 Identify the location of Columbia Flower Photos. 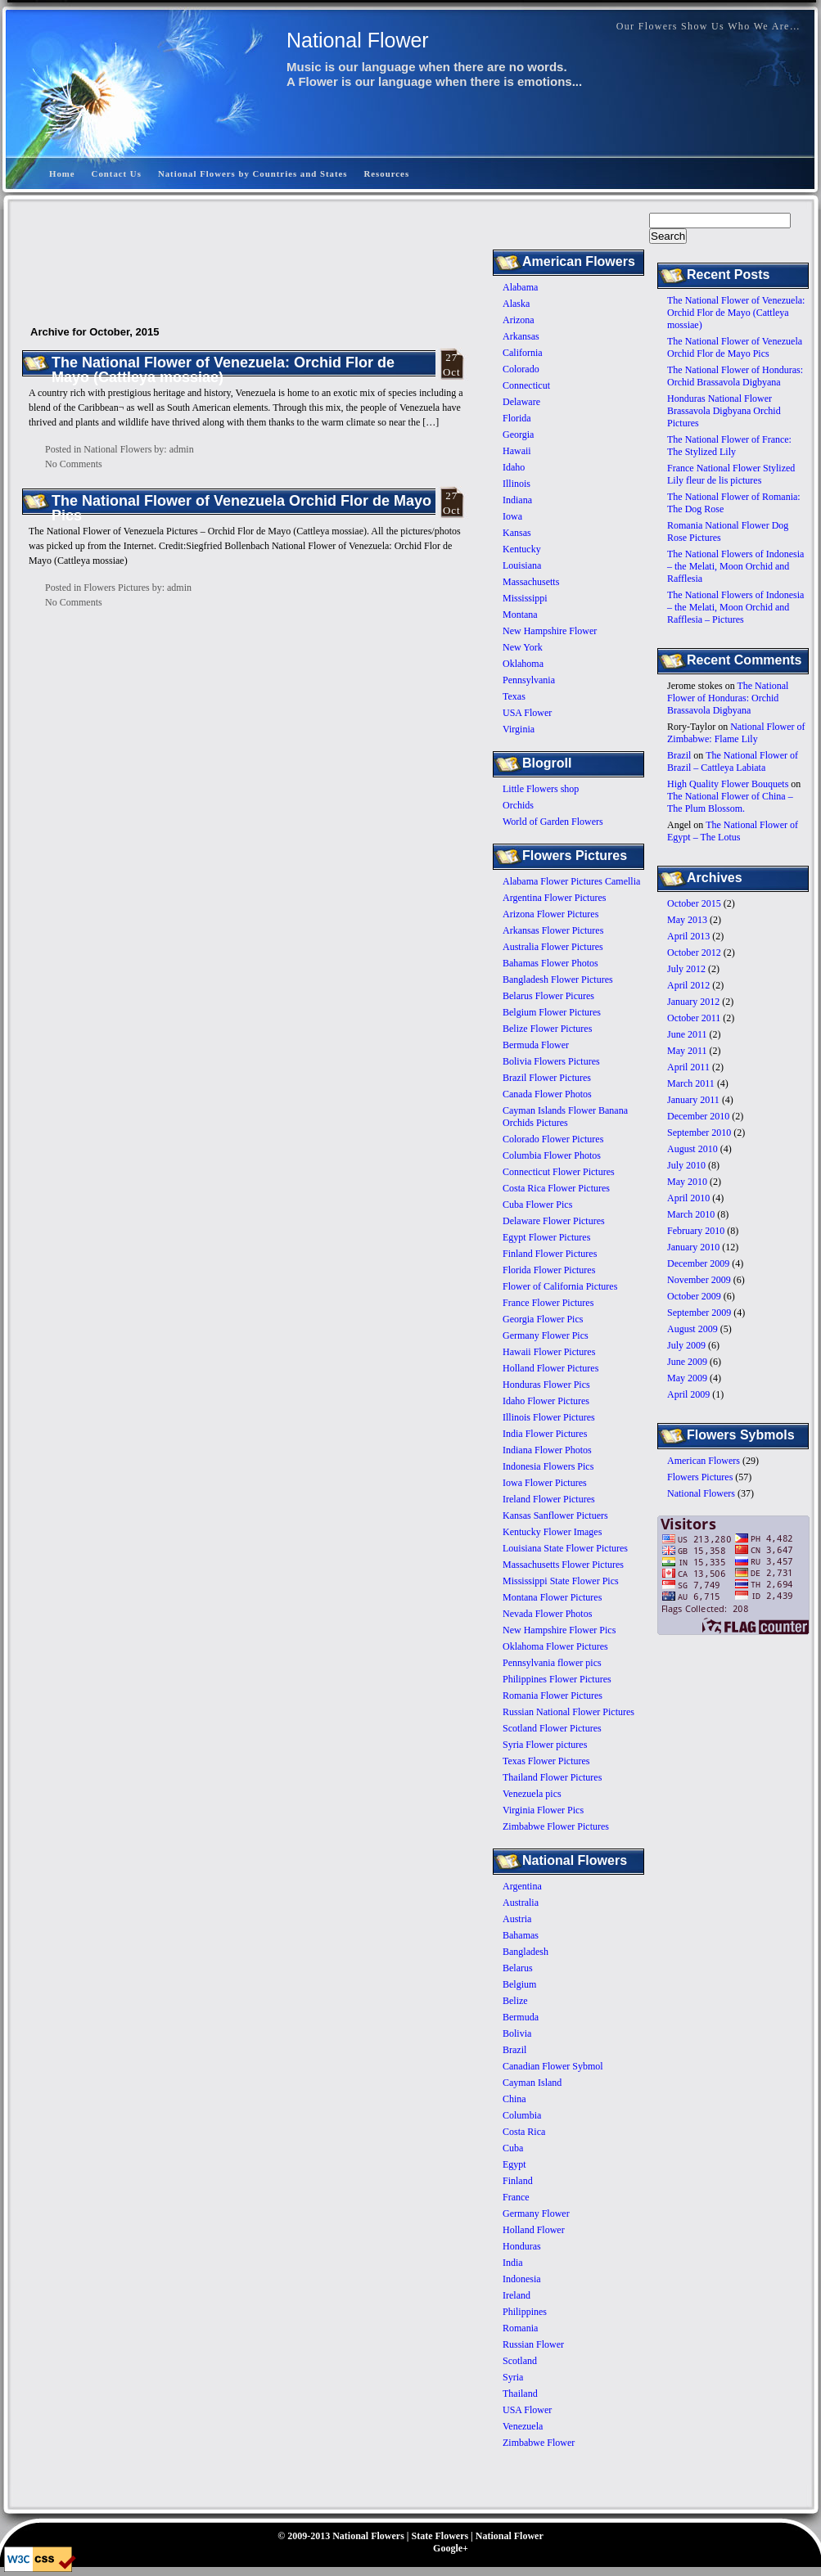
(552, 1155).